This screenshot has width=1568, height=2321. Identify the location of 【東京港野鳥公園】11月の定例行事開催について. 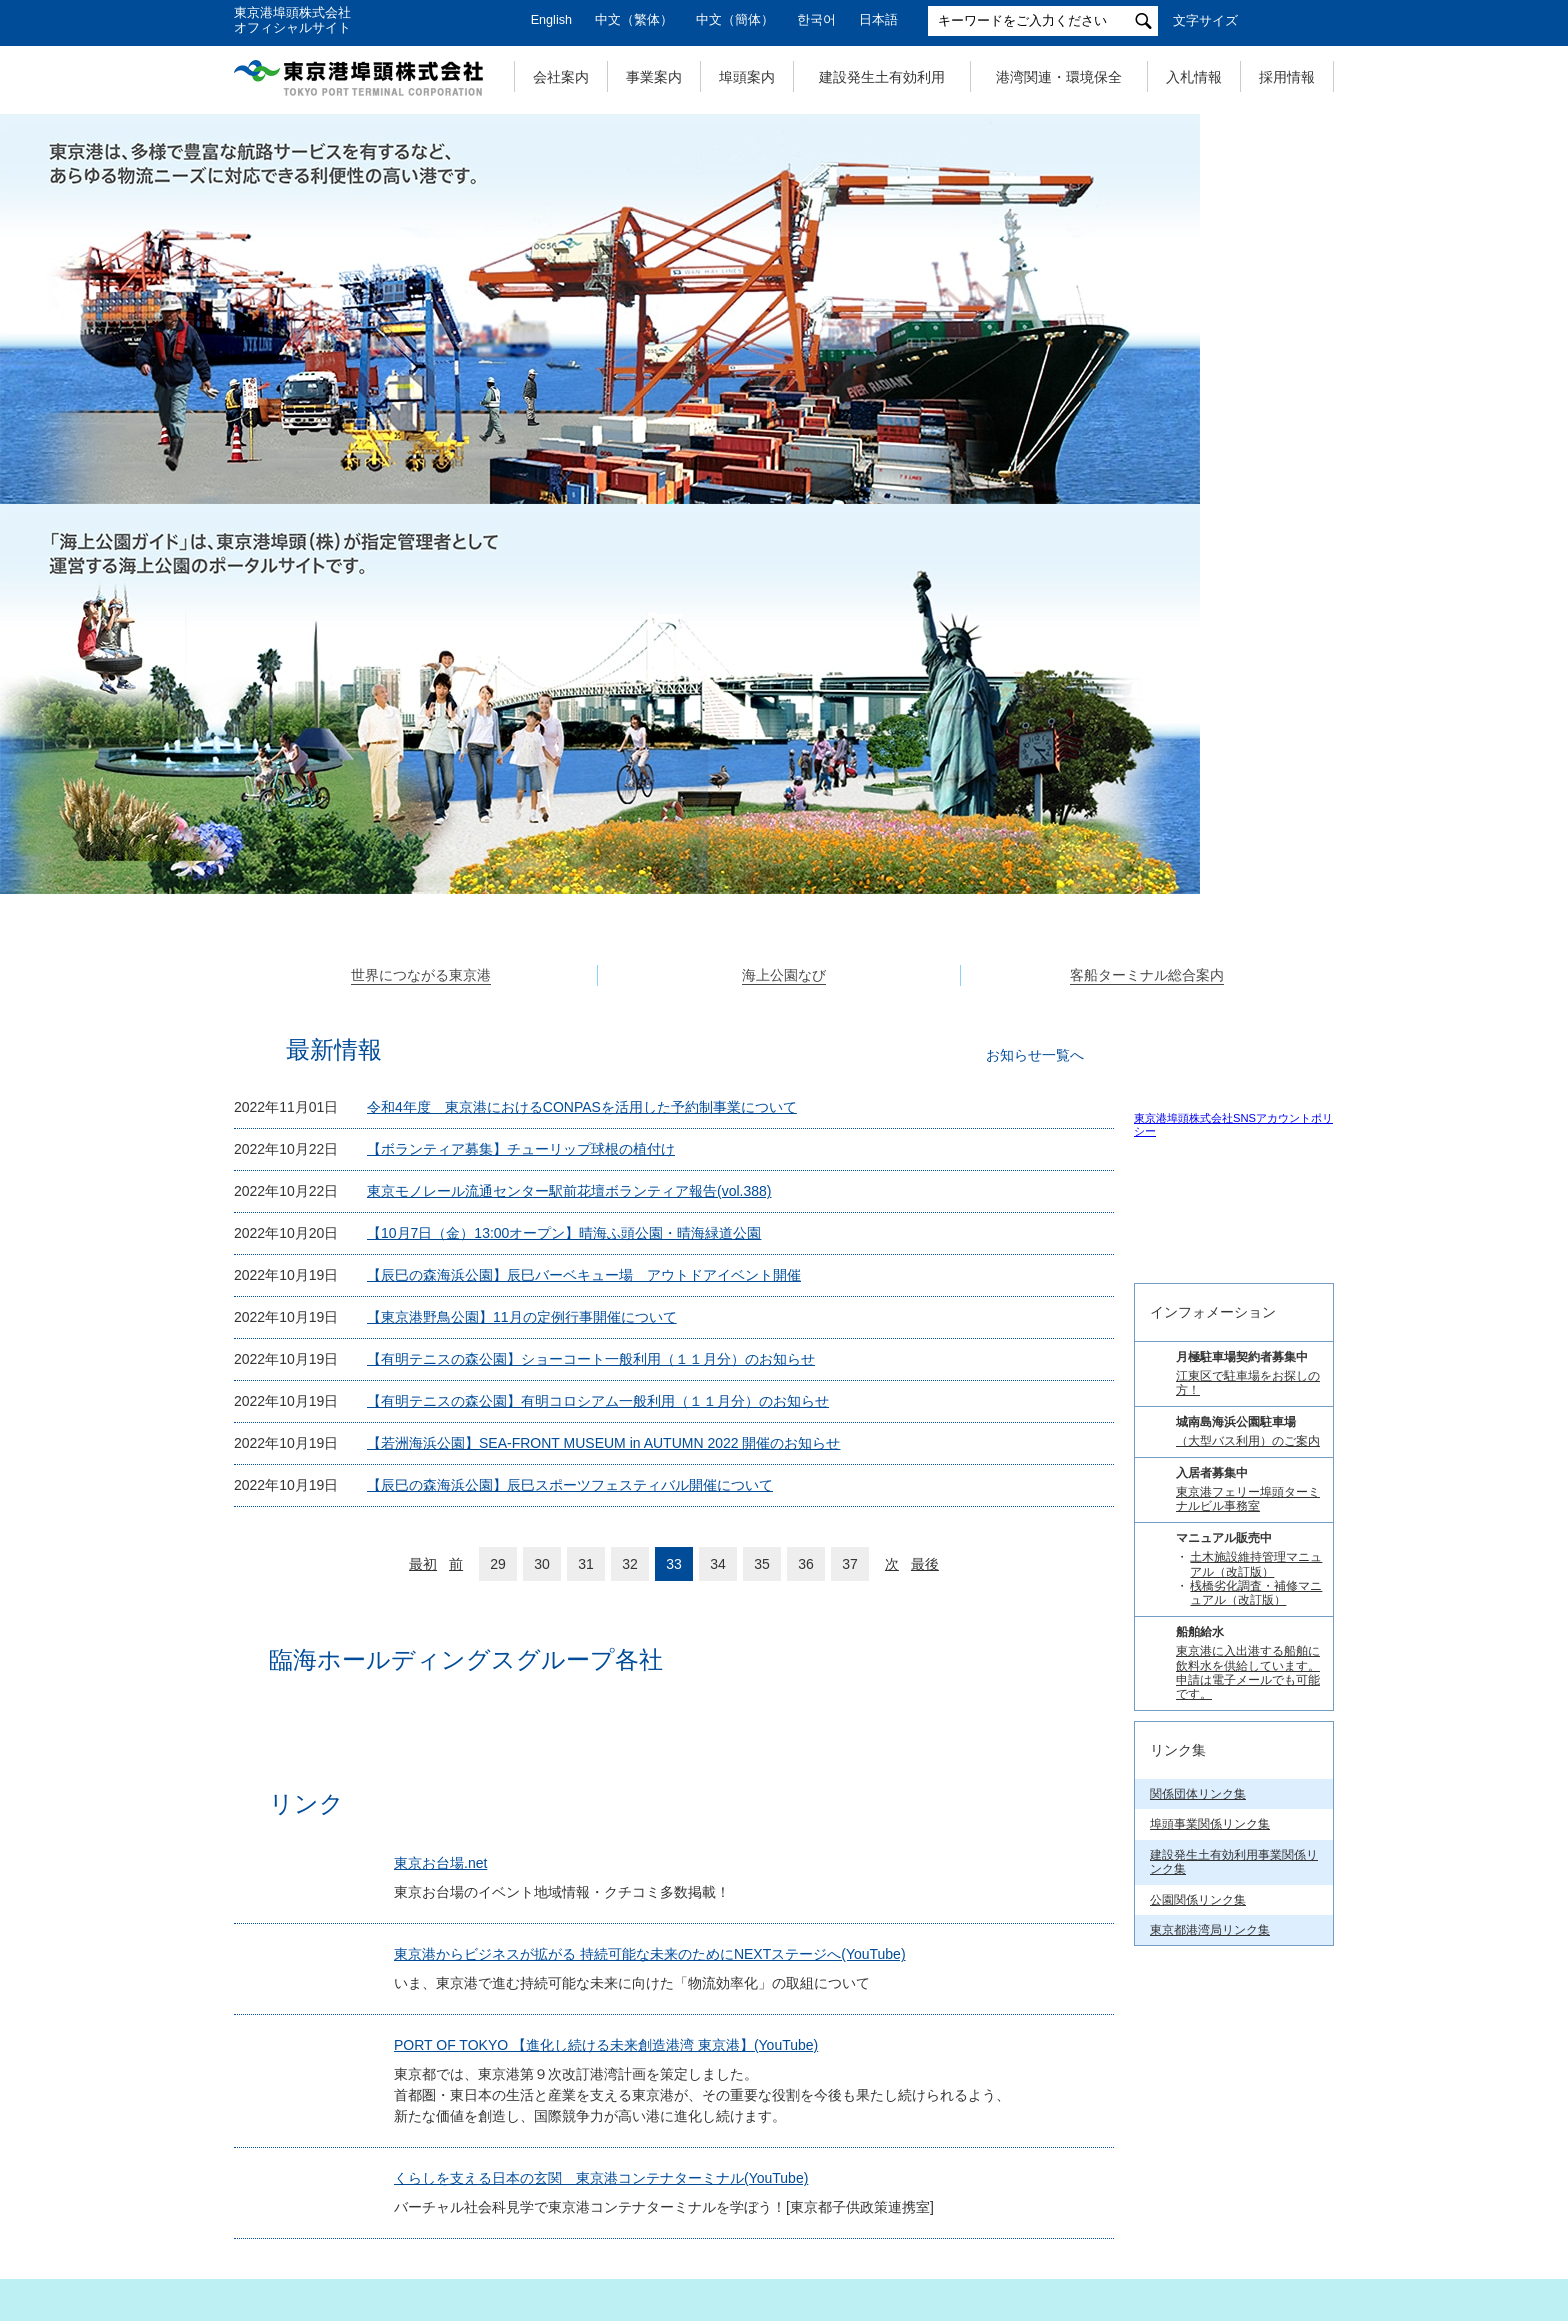
(522, 924).